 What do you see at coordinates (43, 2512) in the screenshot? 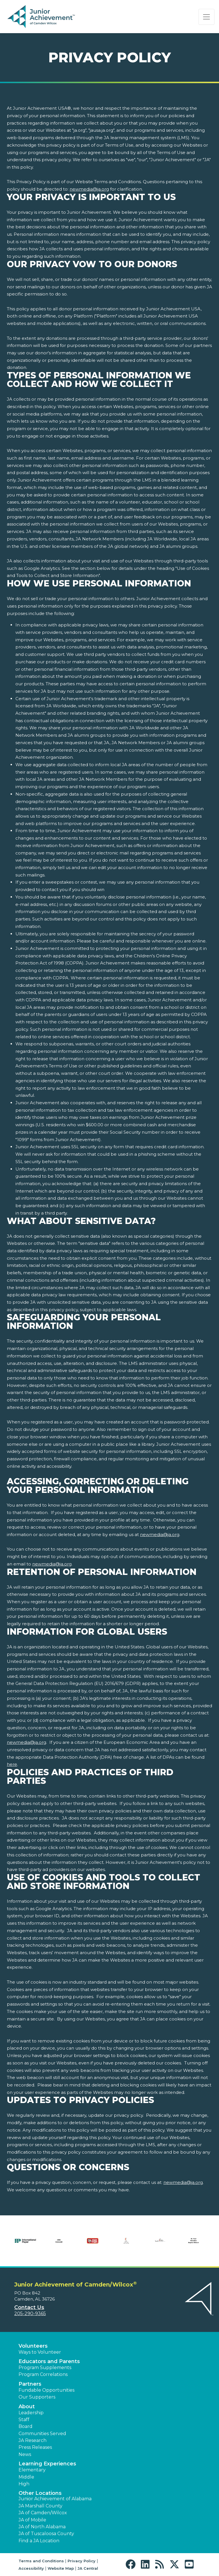
I see `JA of Camden/Wilcox [button]` at bounding box center [43, 2512].